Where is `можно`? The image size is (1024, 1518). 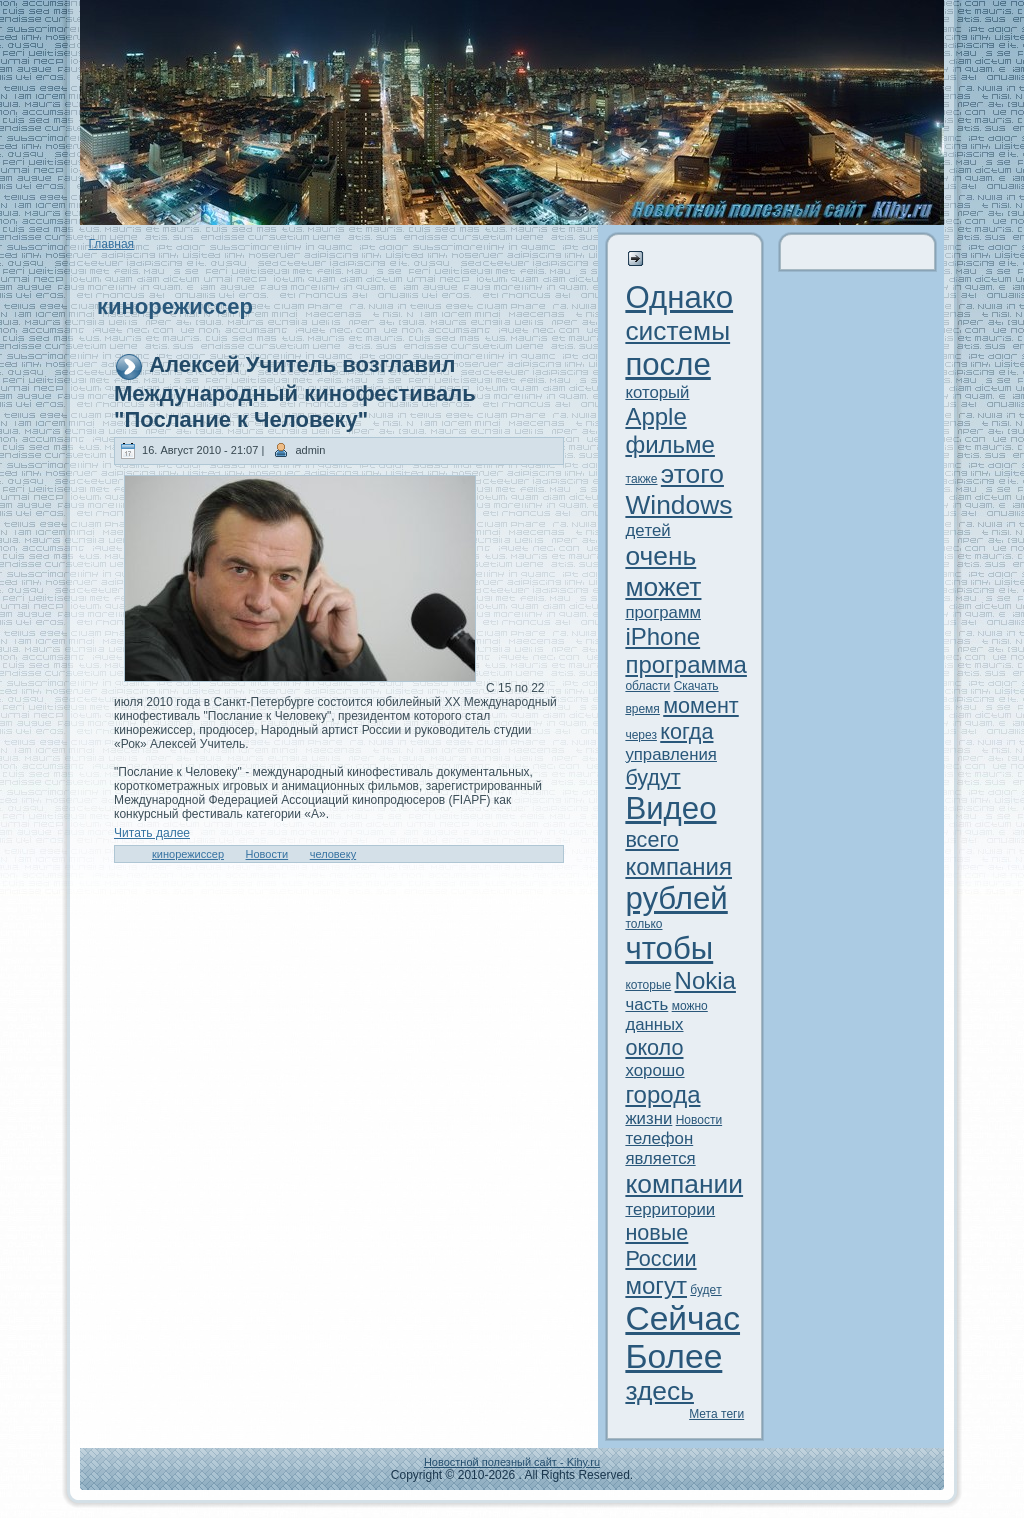
можно is located at coordinates (690, 1006).